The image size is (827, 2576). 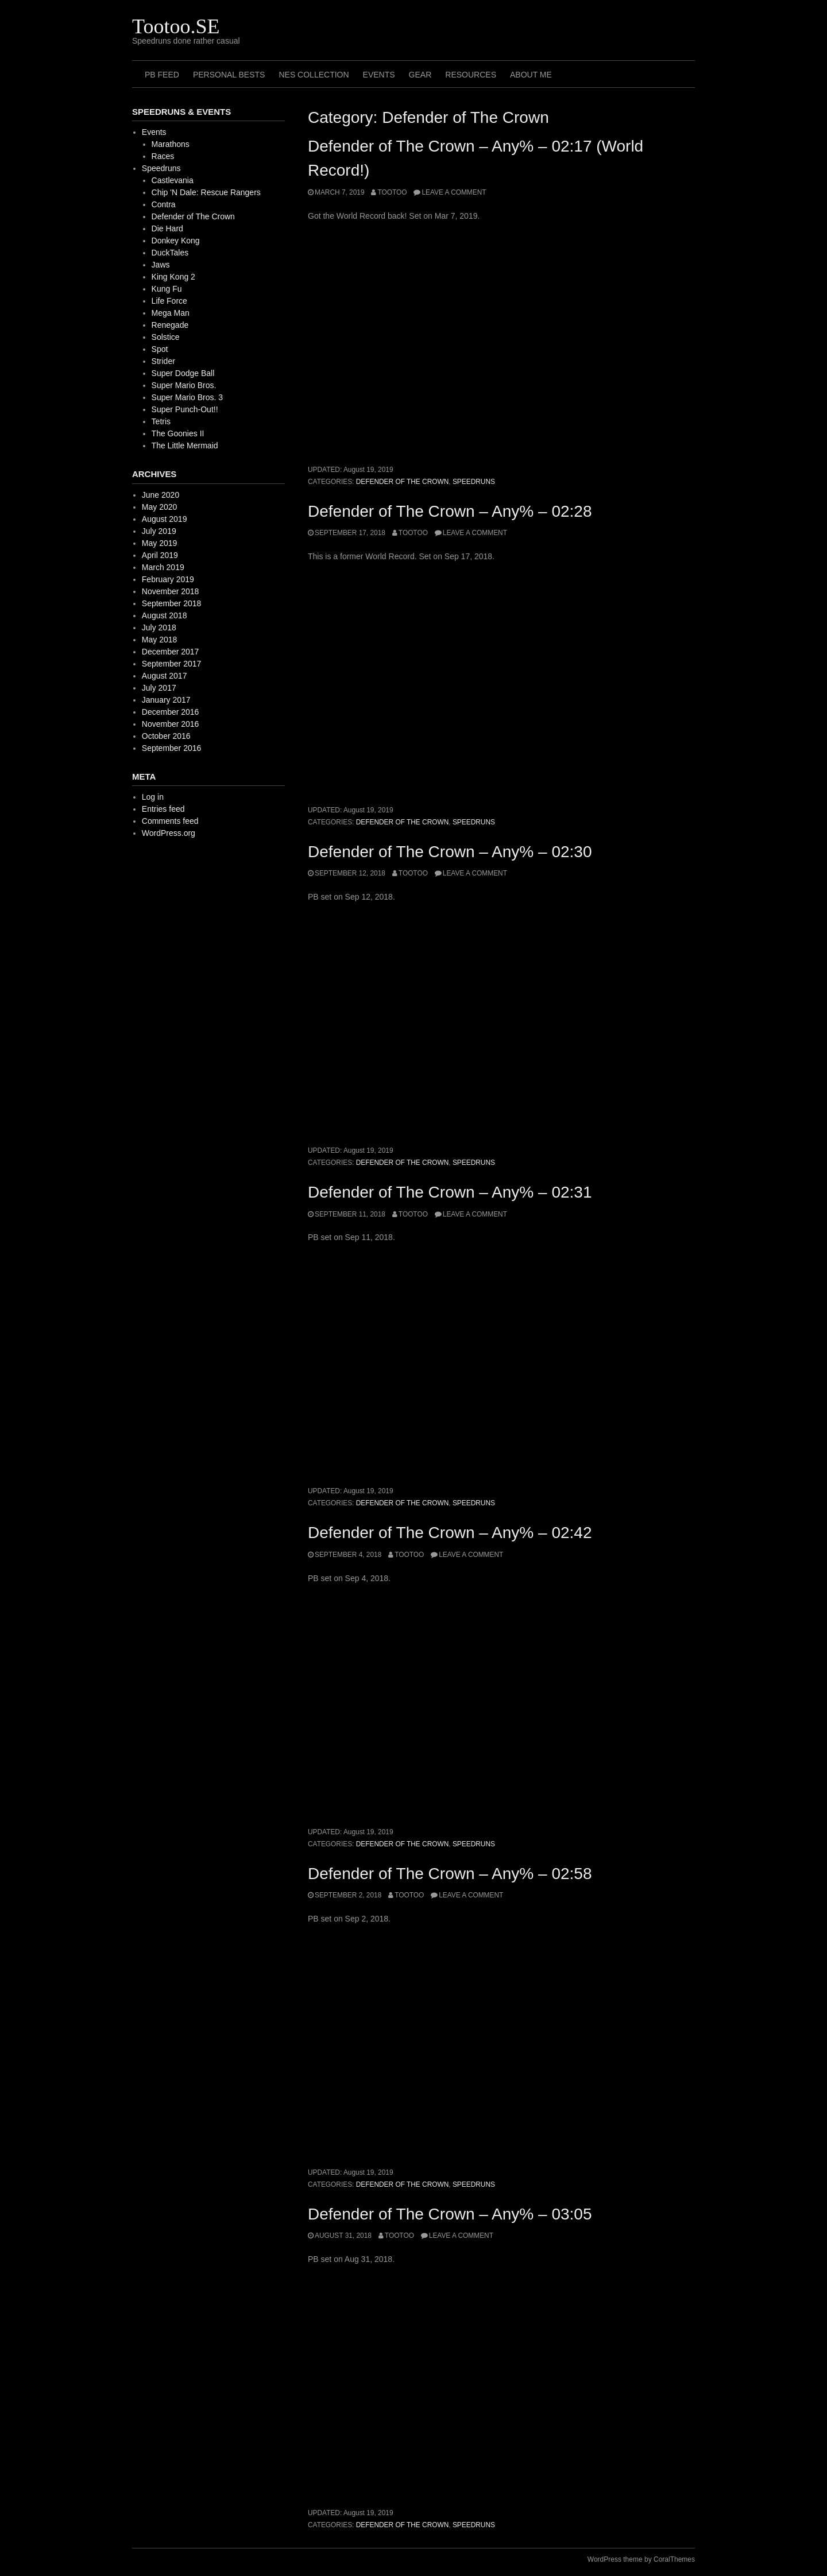 I want to click on May 2020, so click(x=159, y=507).